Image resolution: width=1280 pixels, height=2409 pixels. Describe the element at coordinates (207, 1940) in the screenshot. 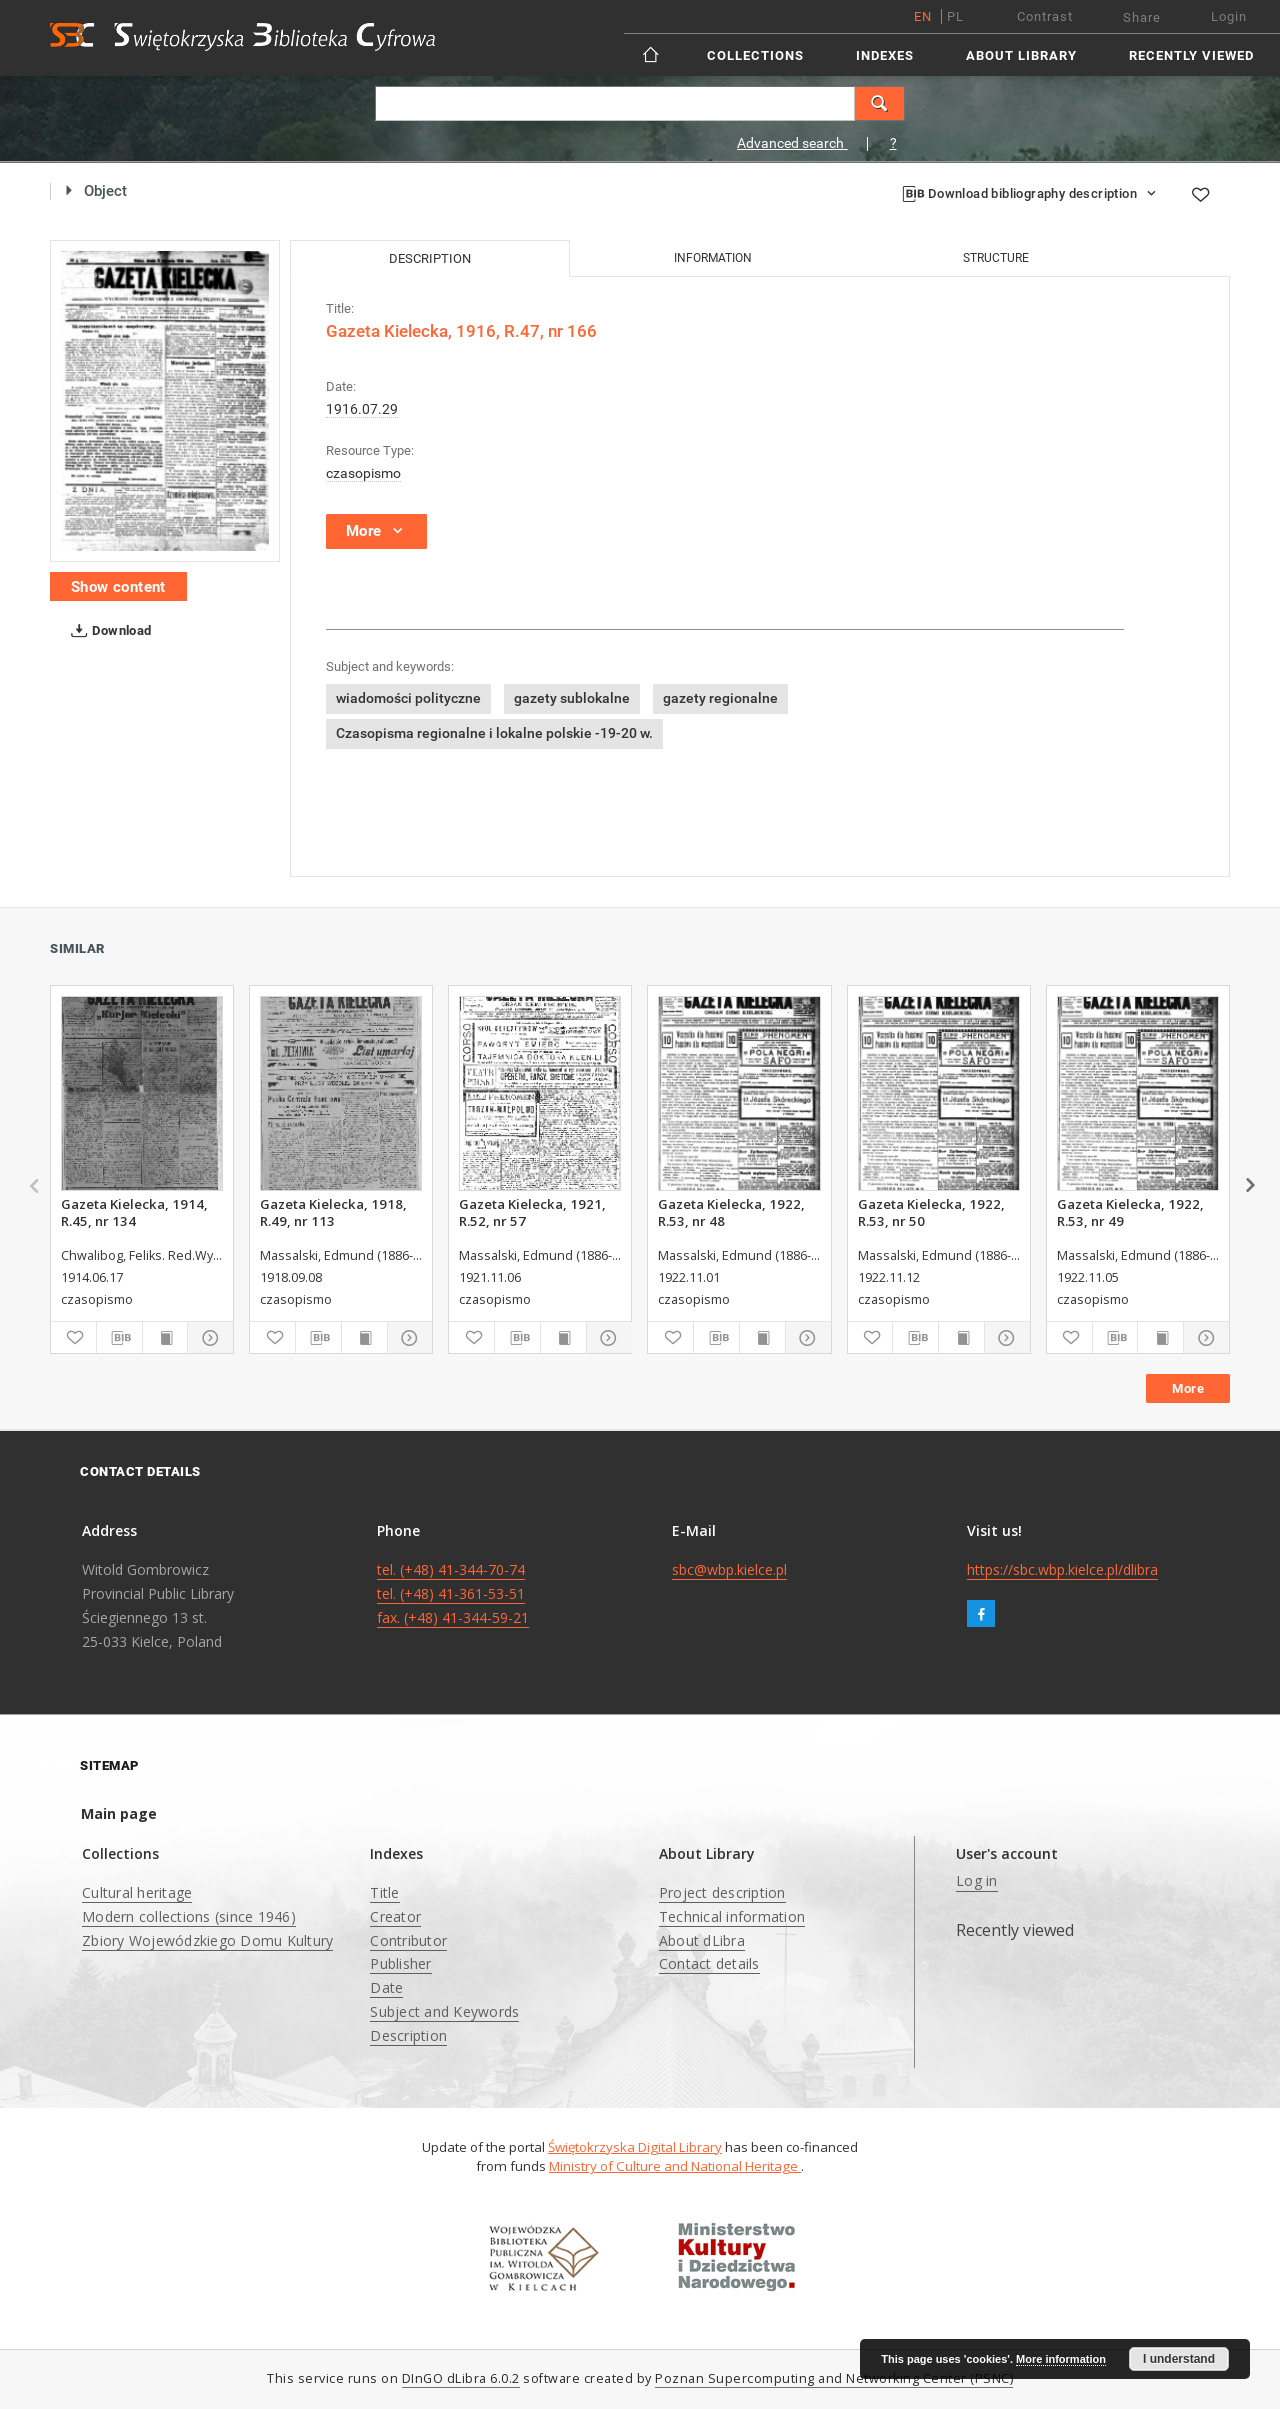

I see `Zbiory Wojewódzkiego Domu Kultury` at that location.